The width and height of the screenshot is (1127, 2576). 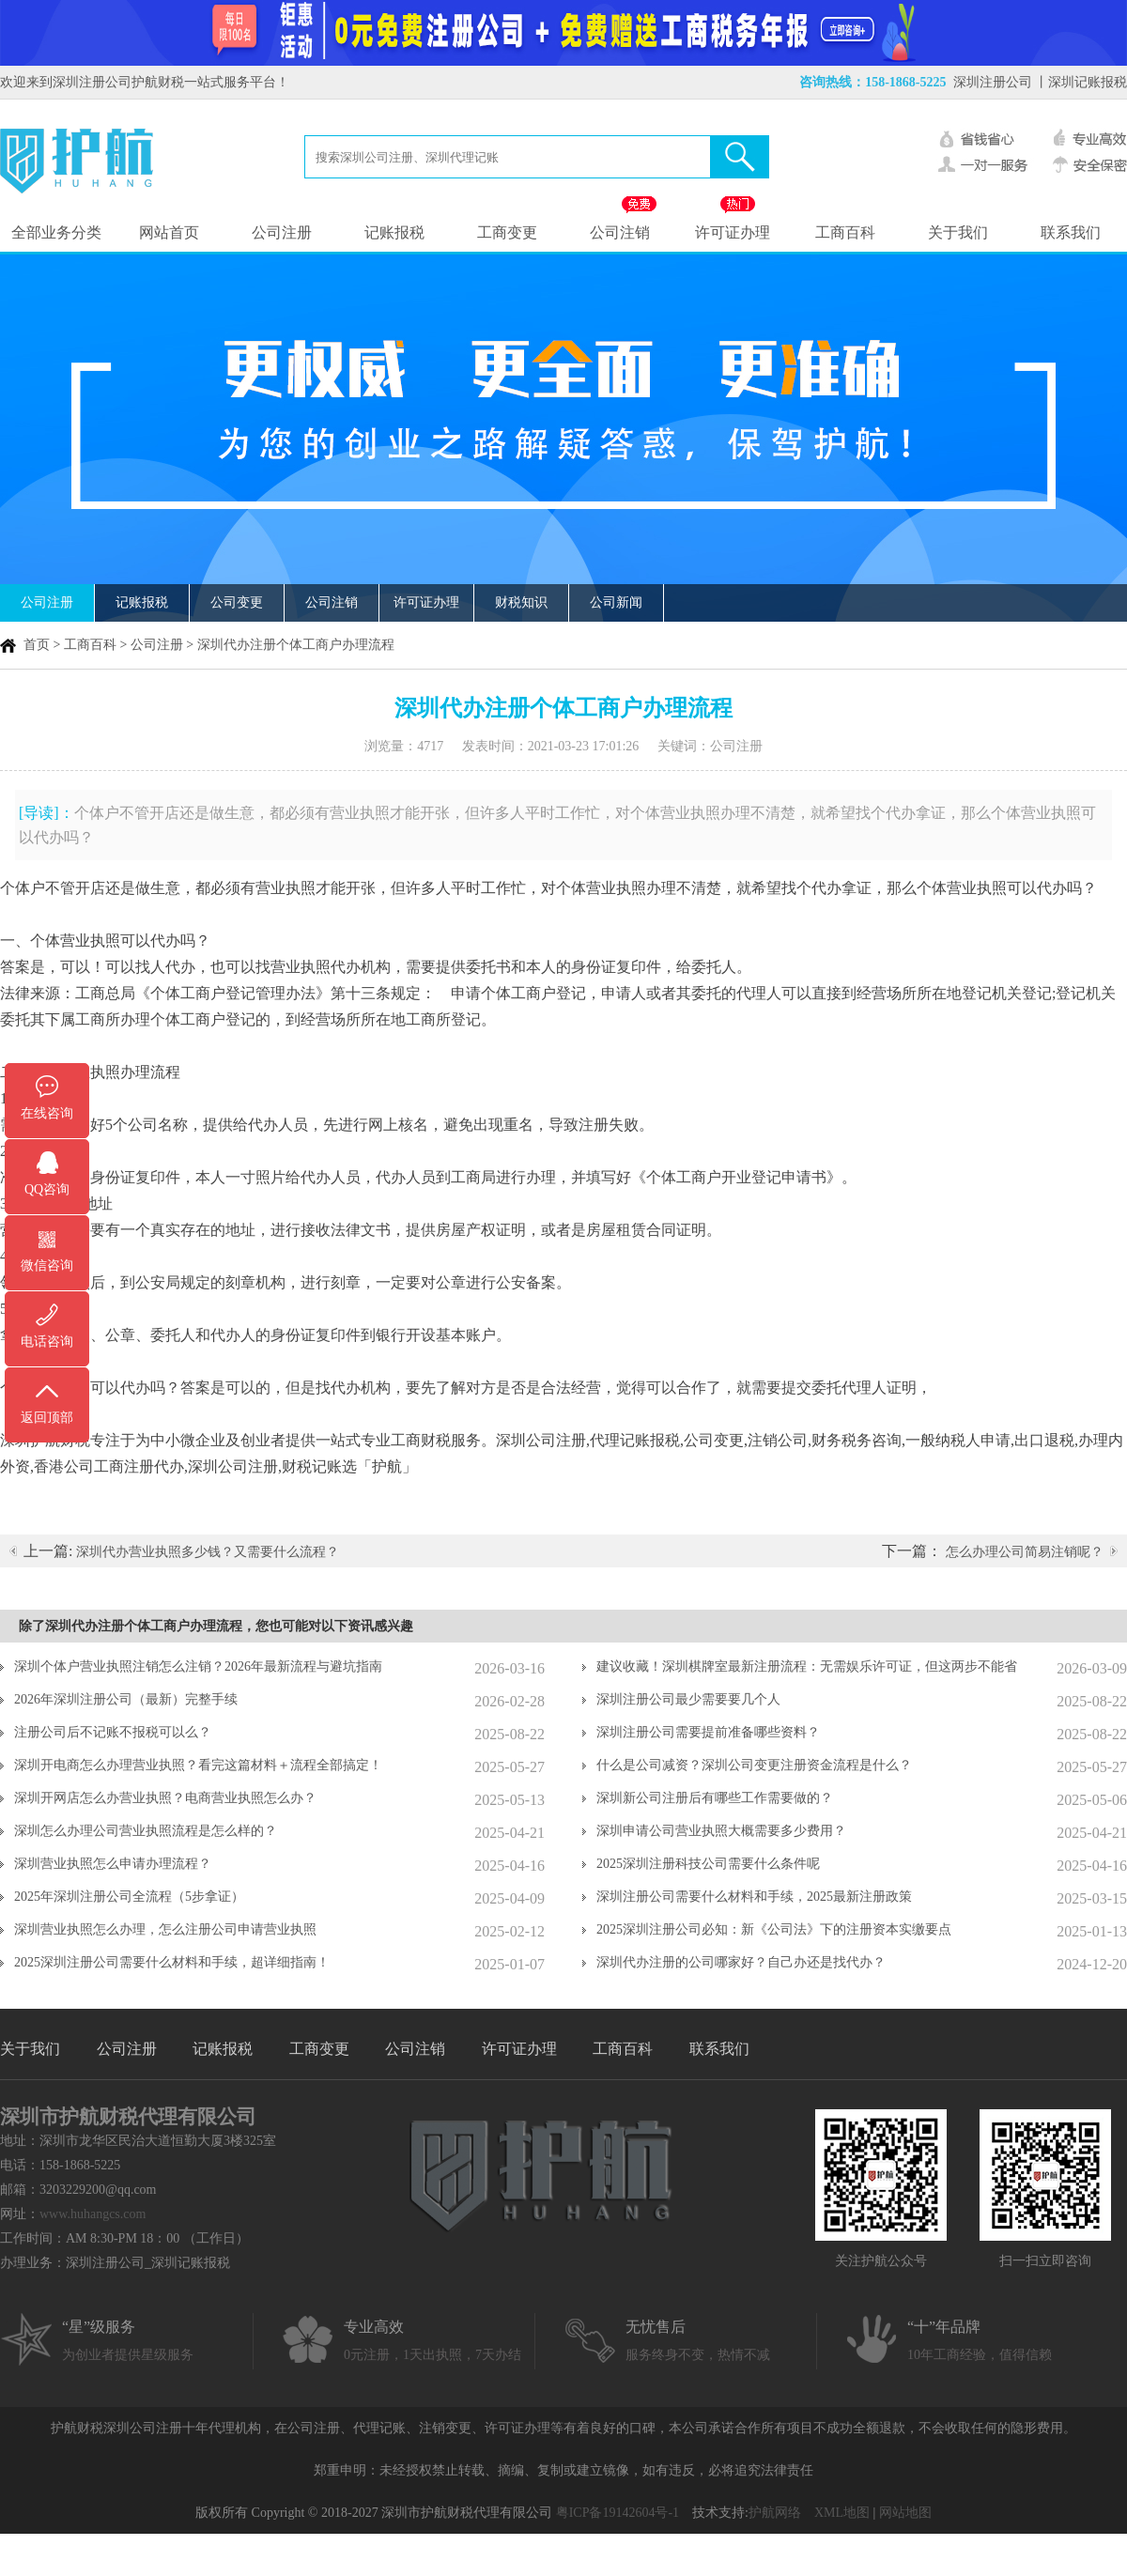 What do you see at coordinates (773, 1929) in the screenshot?
I see `2025深圳注册公司必知：新《公司法》下的注册资本实缴要点` at bounding box center [773, 1929].